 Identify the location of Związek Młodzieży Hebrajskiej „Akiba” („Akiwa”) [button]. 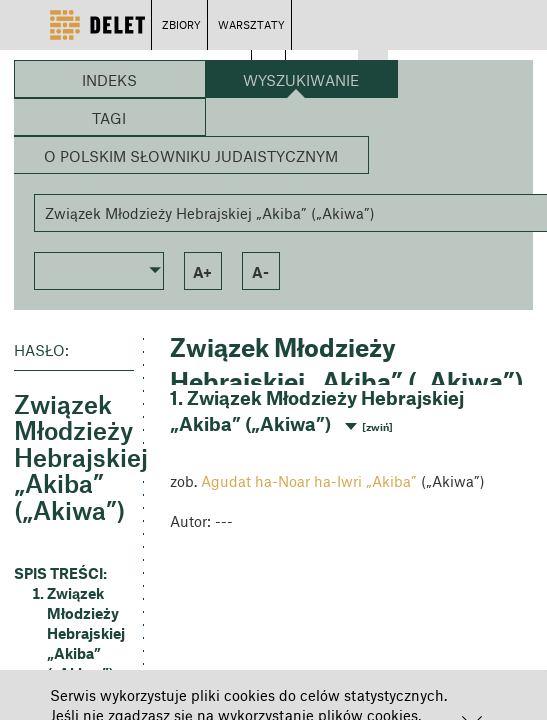
(86, 633).